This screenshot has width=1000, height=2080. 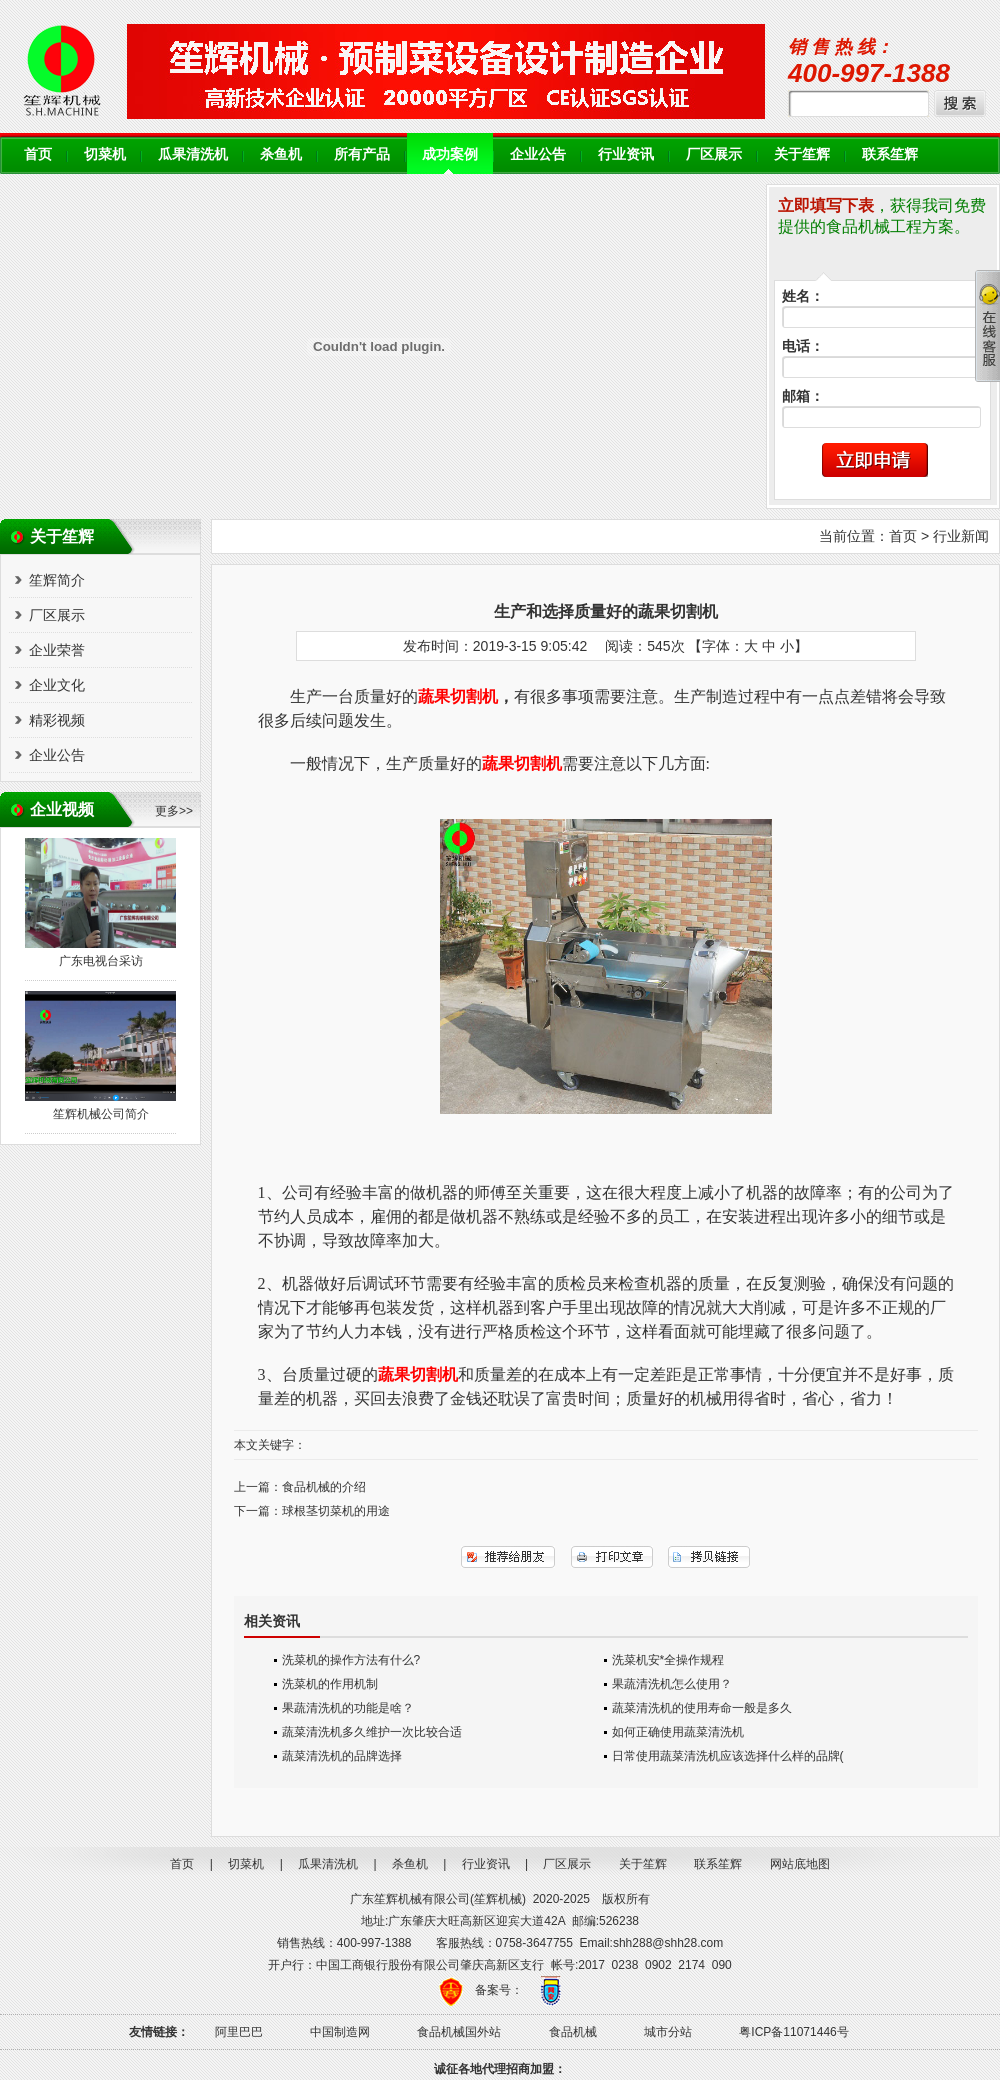 What do you see at coordinates (538, 154) in the screenshot?
I see `企业公告` at bounding box center [538, 154].